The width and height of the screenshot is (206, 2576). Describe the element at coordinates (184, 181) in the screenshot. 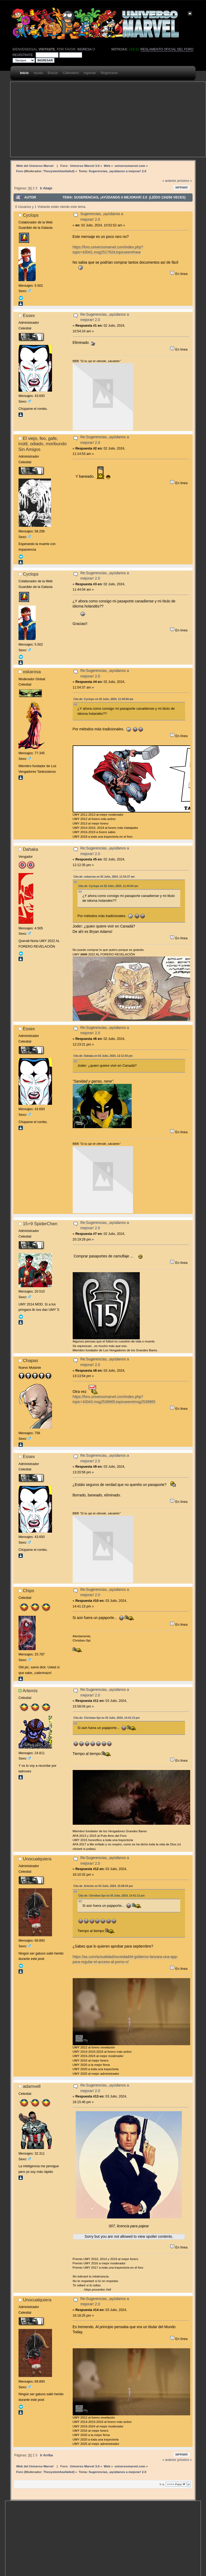

I see `próximo »` at that location.